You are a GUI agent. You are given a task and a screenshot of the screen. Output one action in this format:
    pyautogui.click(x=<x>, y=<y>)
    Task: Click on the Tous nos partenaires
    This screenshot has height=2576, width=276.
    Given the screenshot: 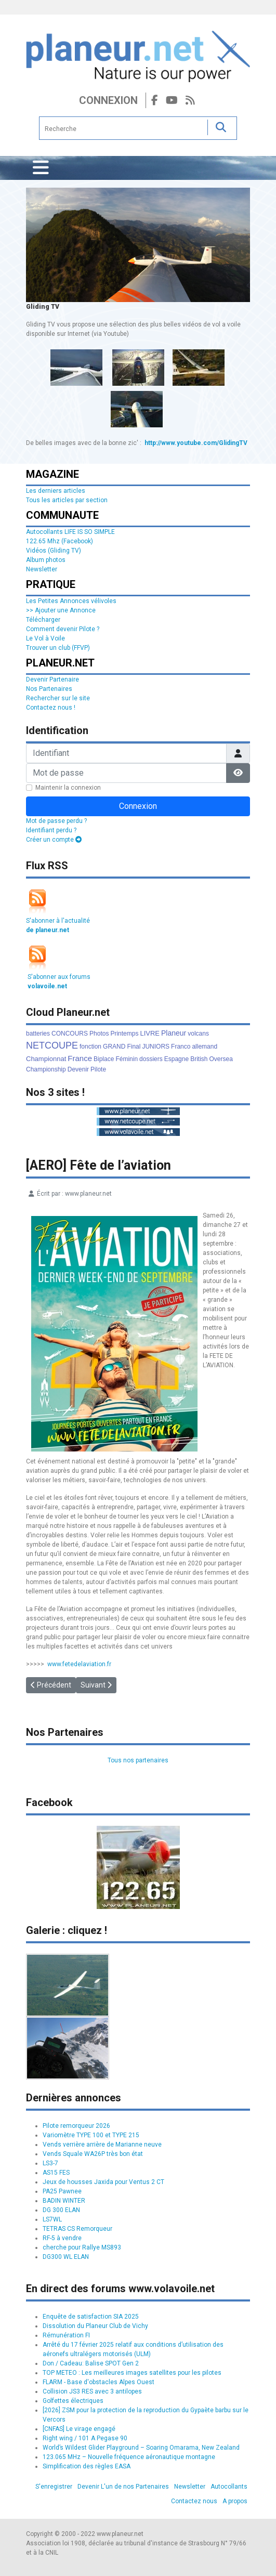 What is the action you would take?
    pyautogui.click(x=138, y=1760)
    